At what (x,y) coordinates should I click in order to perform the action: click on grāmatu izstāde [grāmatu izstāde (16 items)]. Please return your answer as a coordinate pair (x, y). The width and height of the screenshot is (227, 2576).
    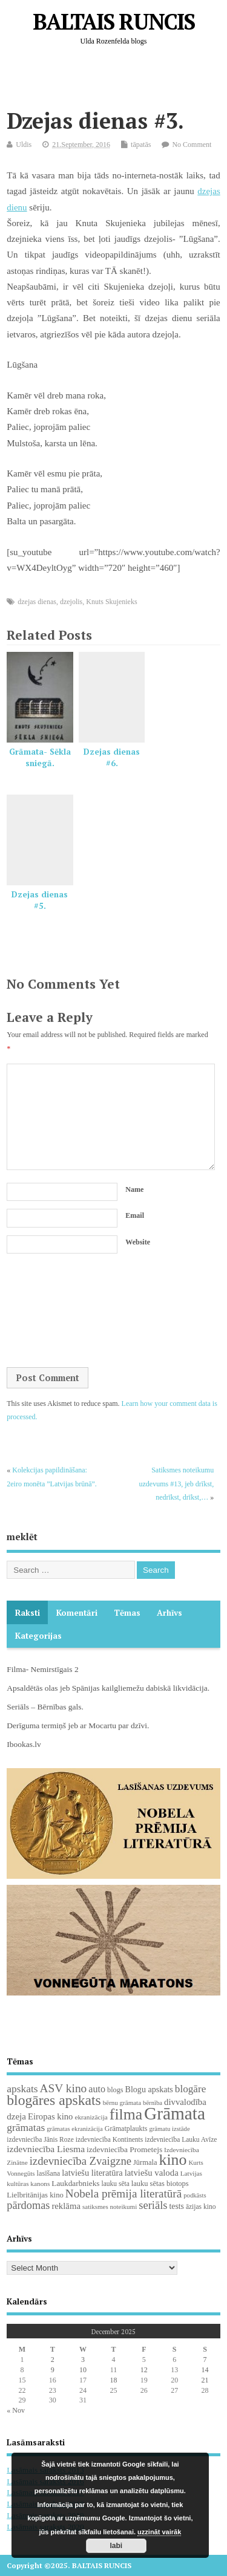
    Looking at the image, I should click on (169, 2129).